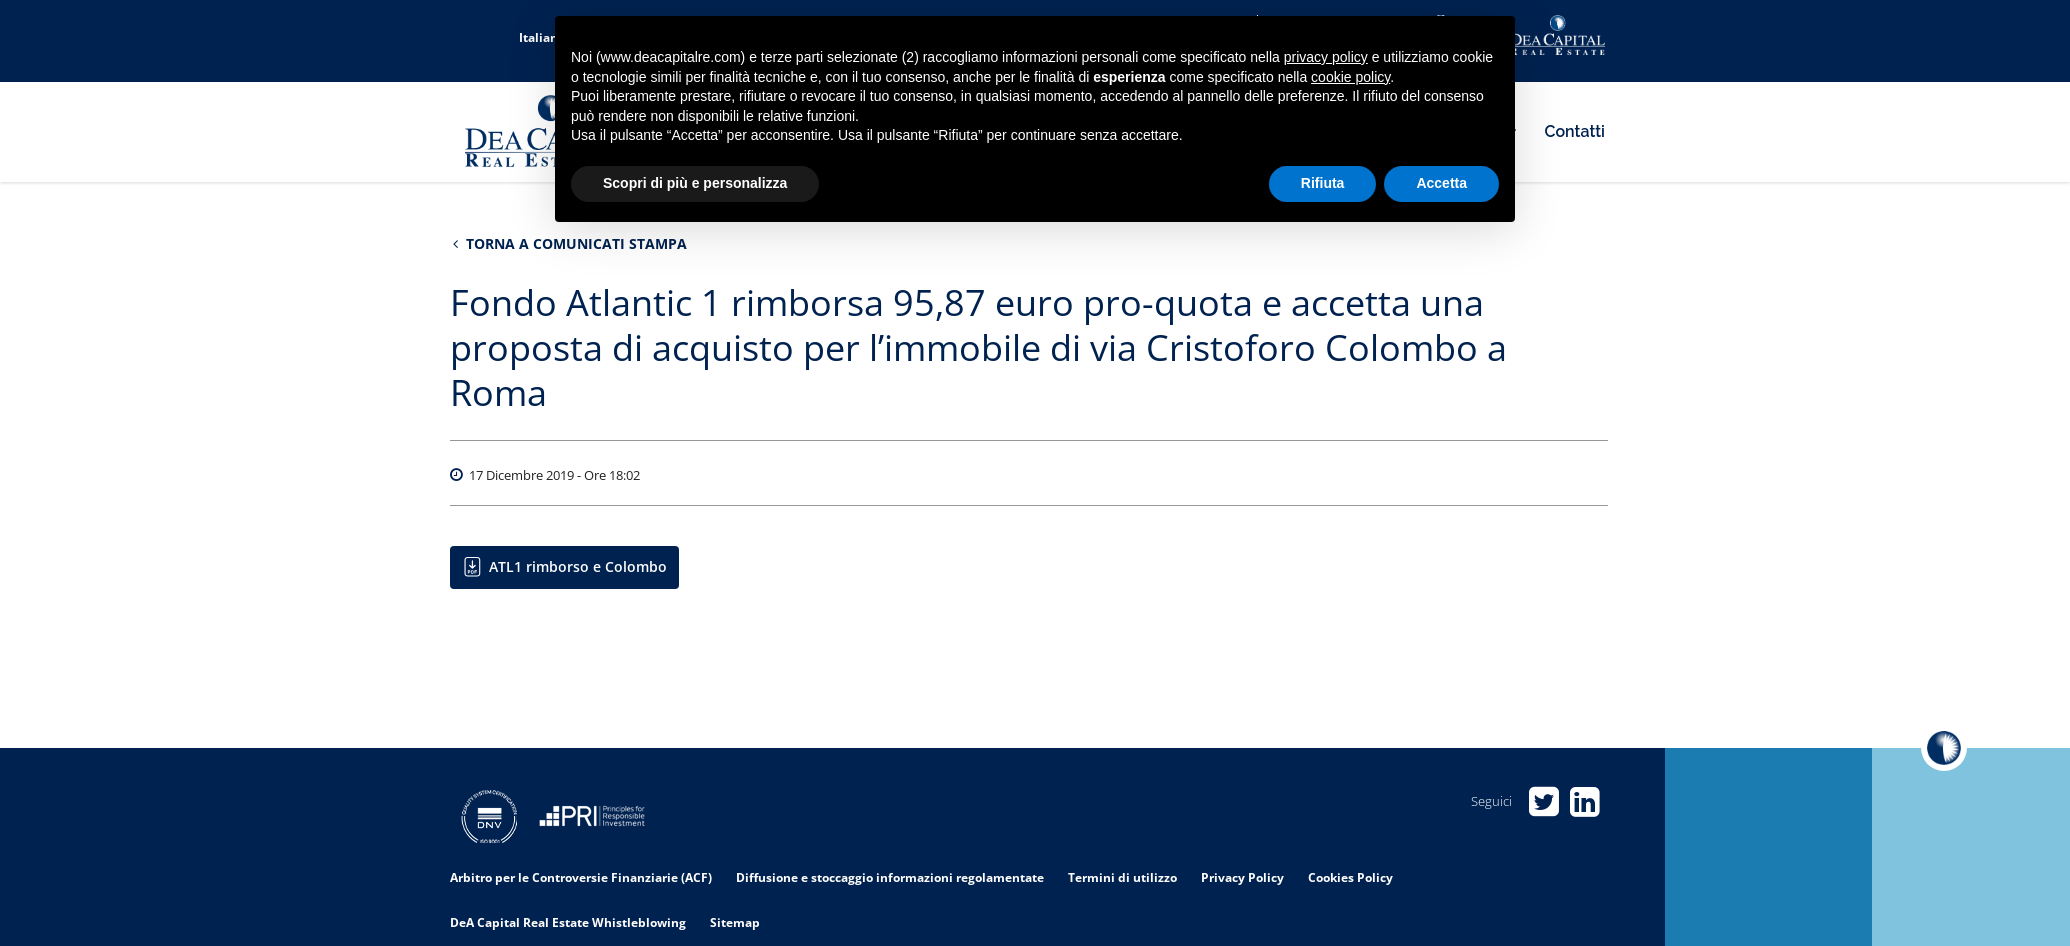 This screenshot has width=2070, height=946. What do you see at coordinates (570, 243) in the screenshot?
I see `Torna a Comunicati stampa` at bounding box center [570, 243].